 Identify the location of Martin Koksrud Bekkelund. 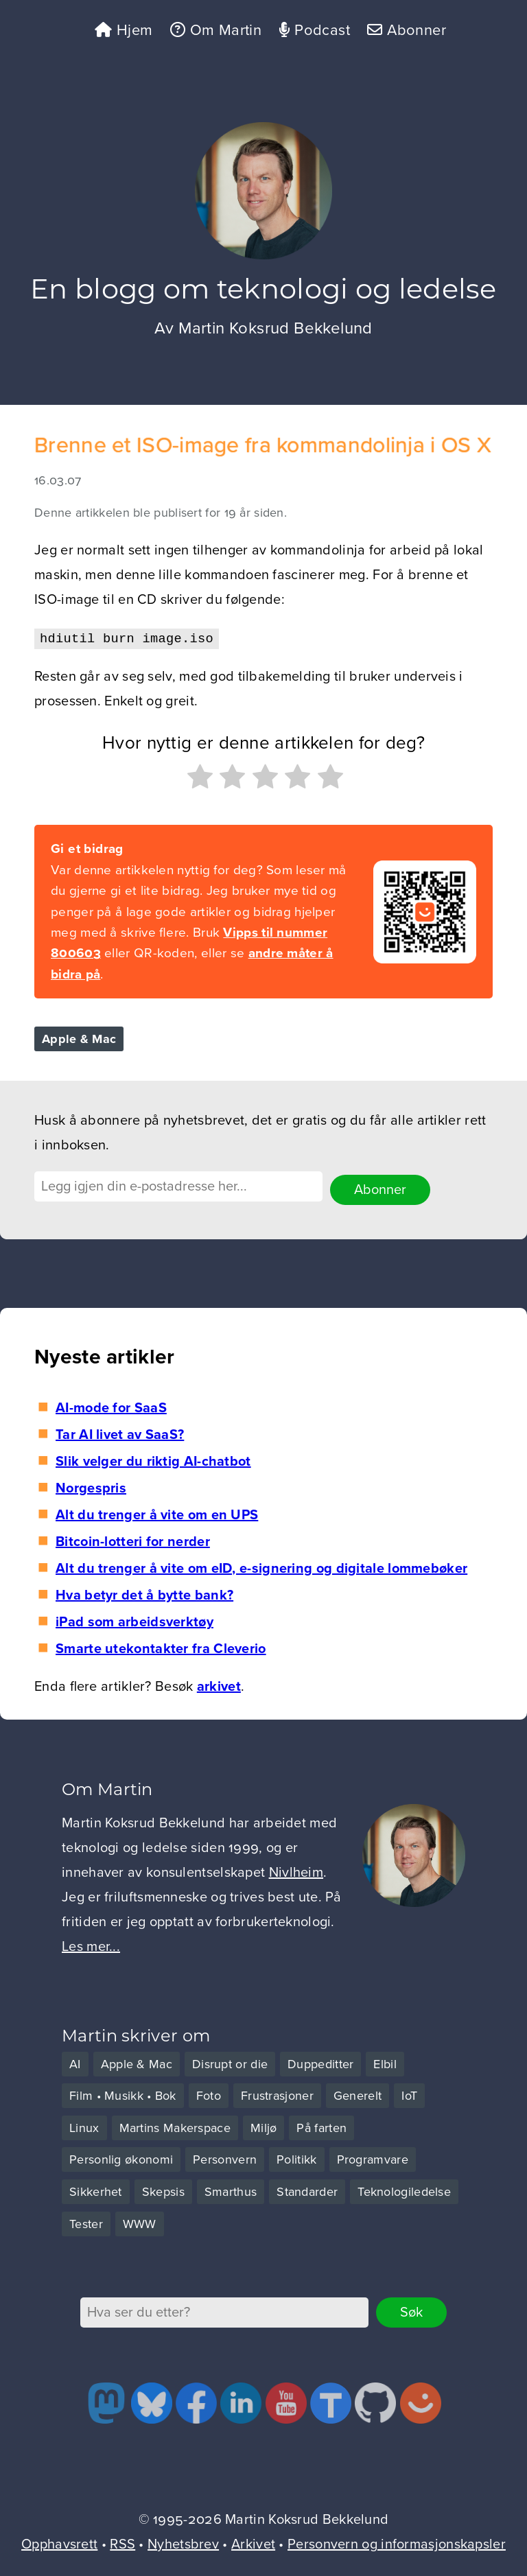
(275, 332).